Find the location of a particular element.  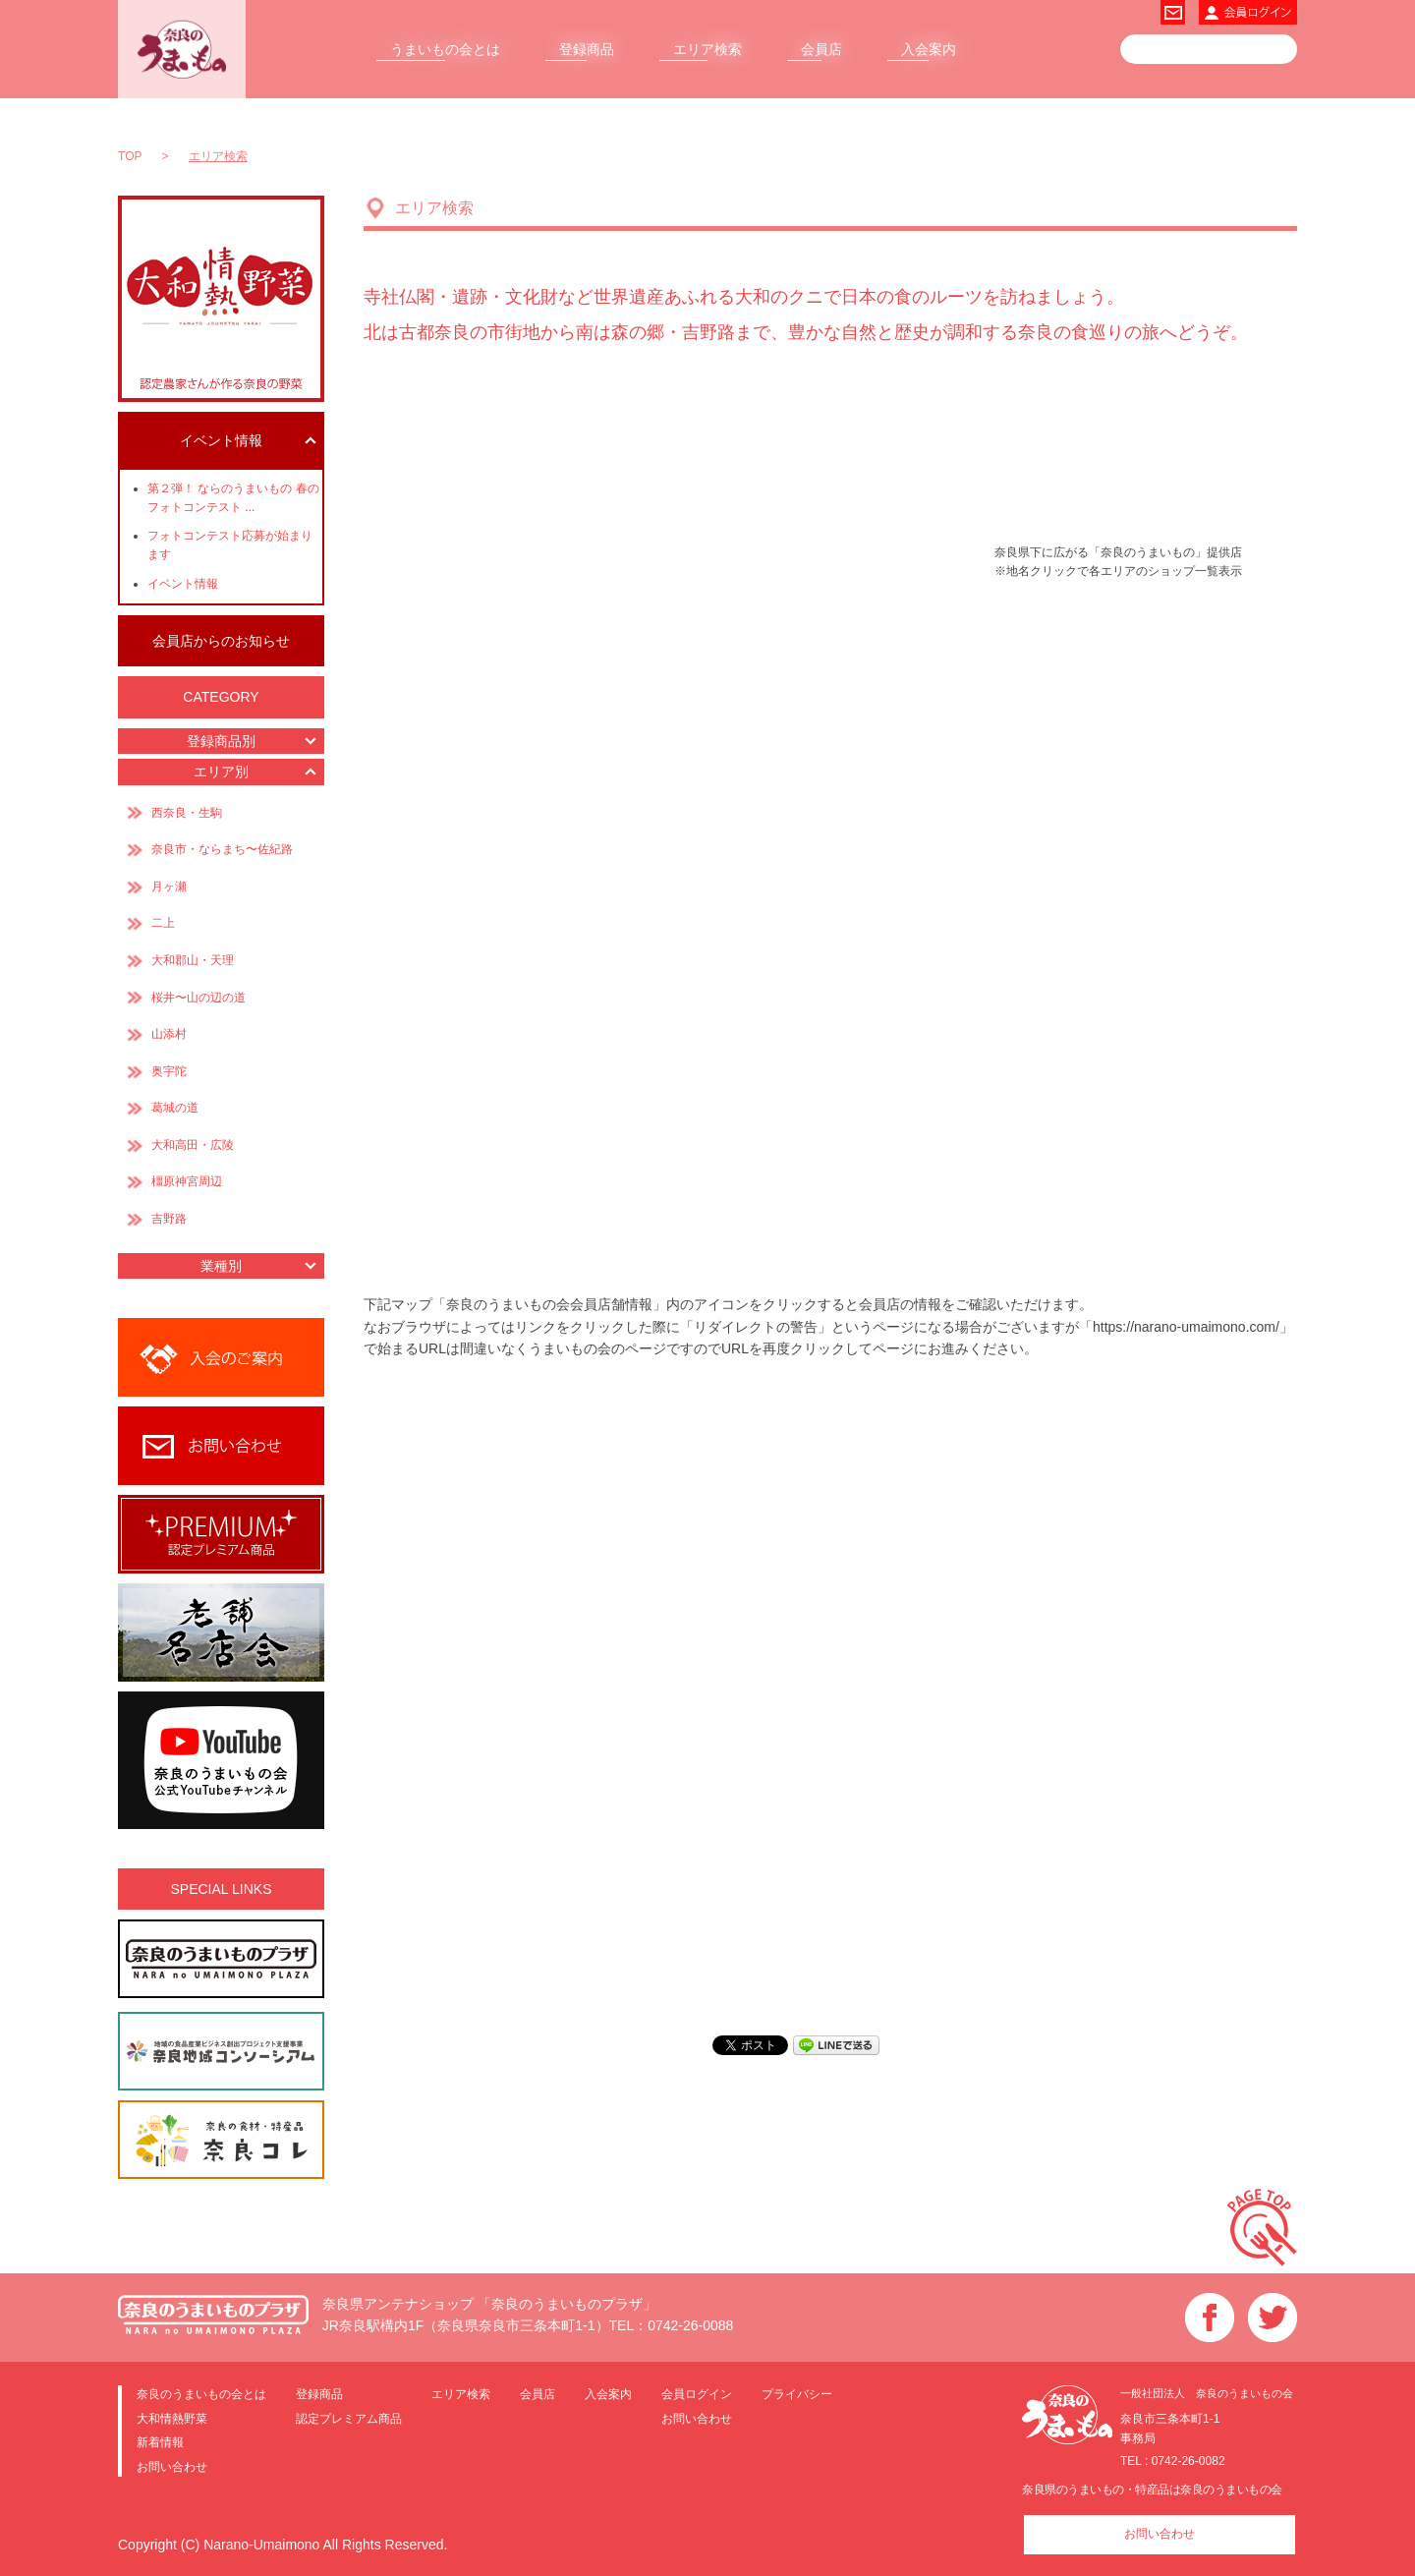

橿原神宮周辺 is located at coordinates (702, 833).